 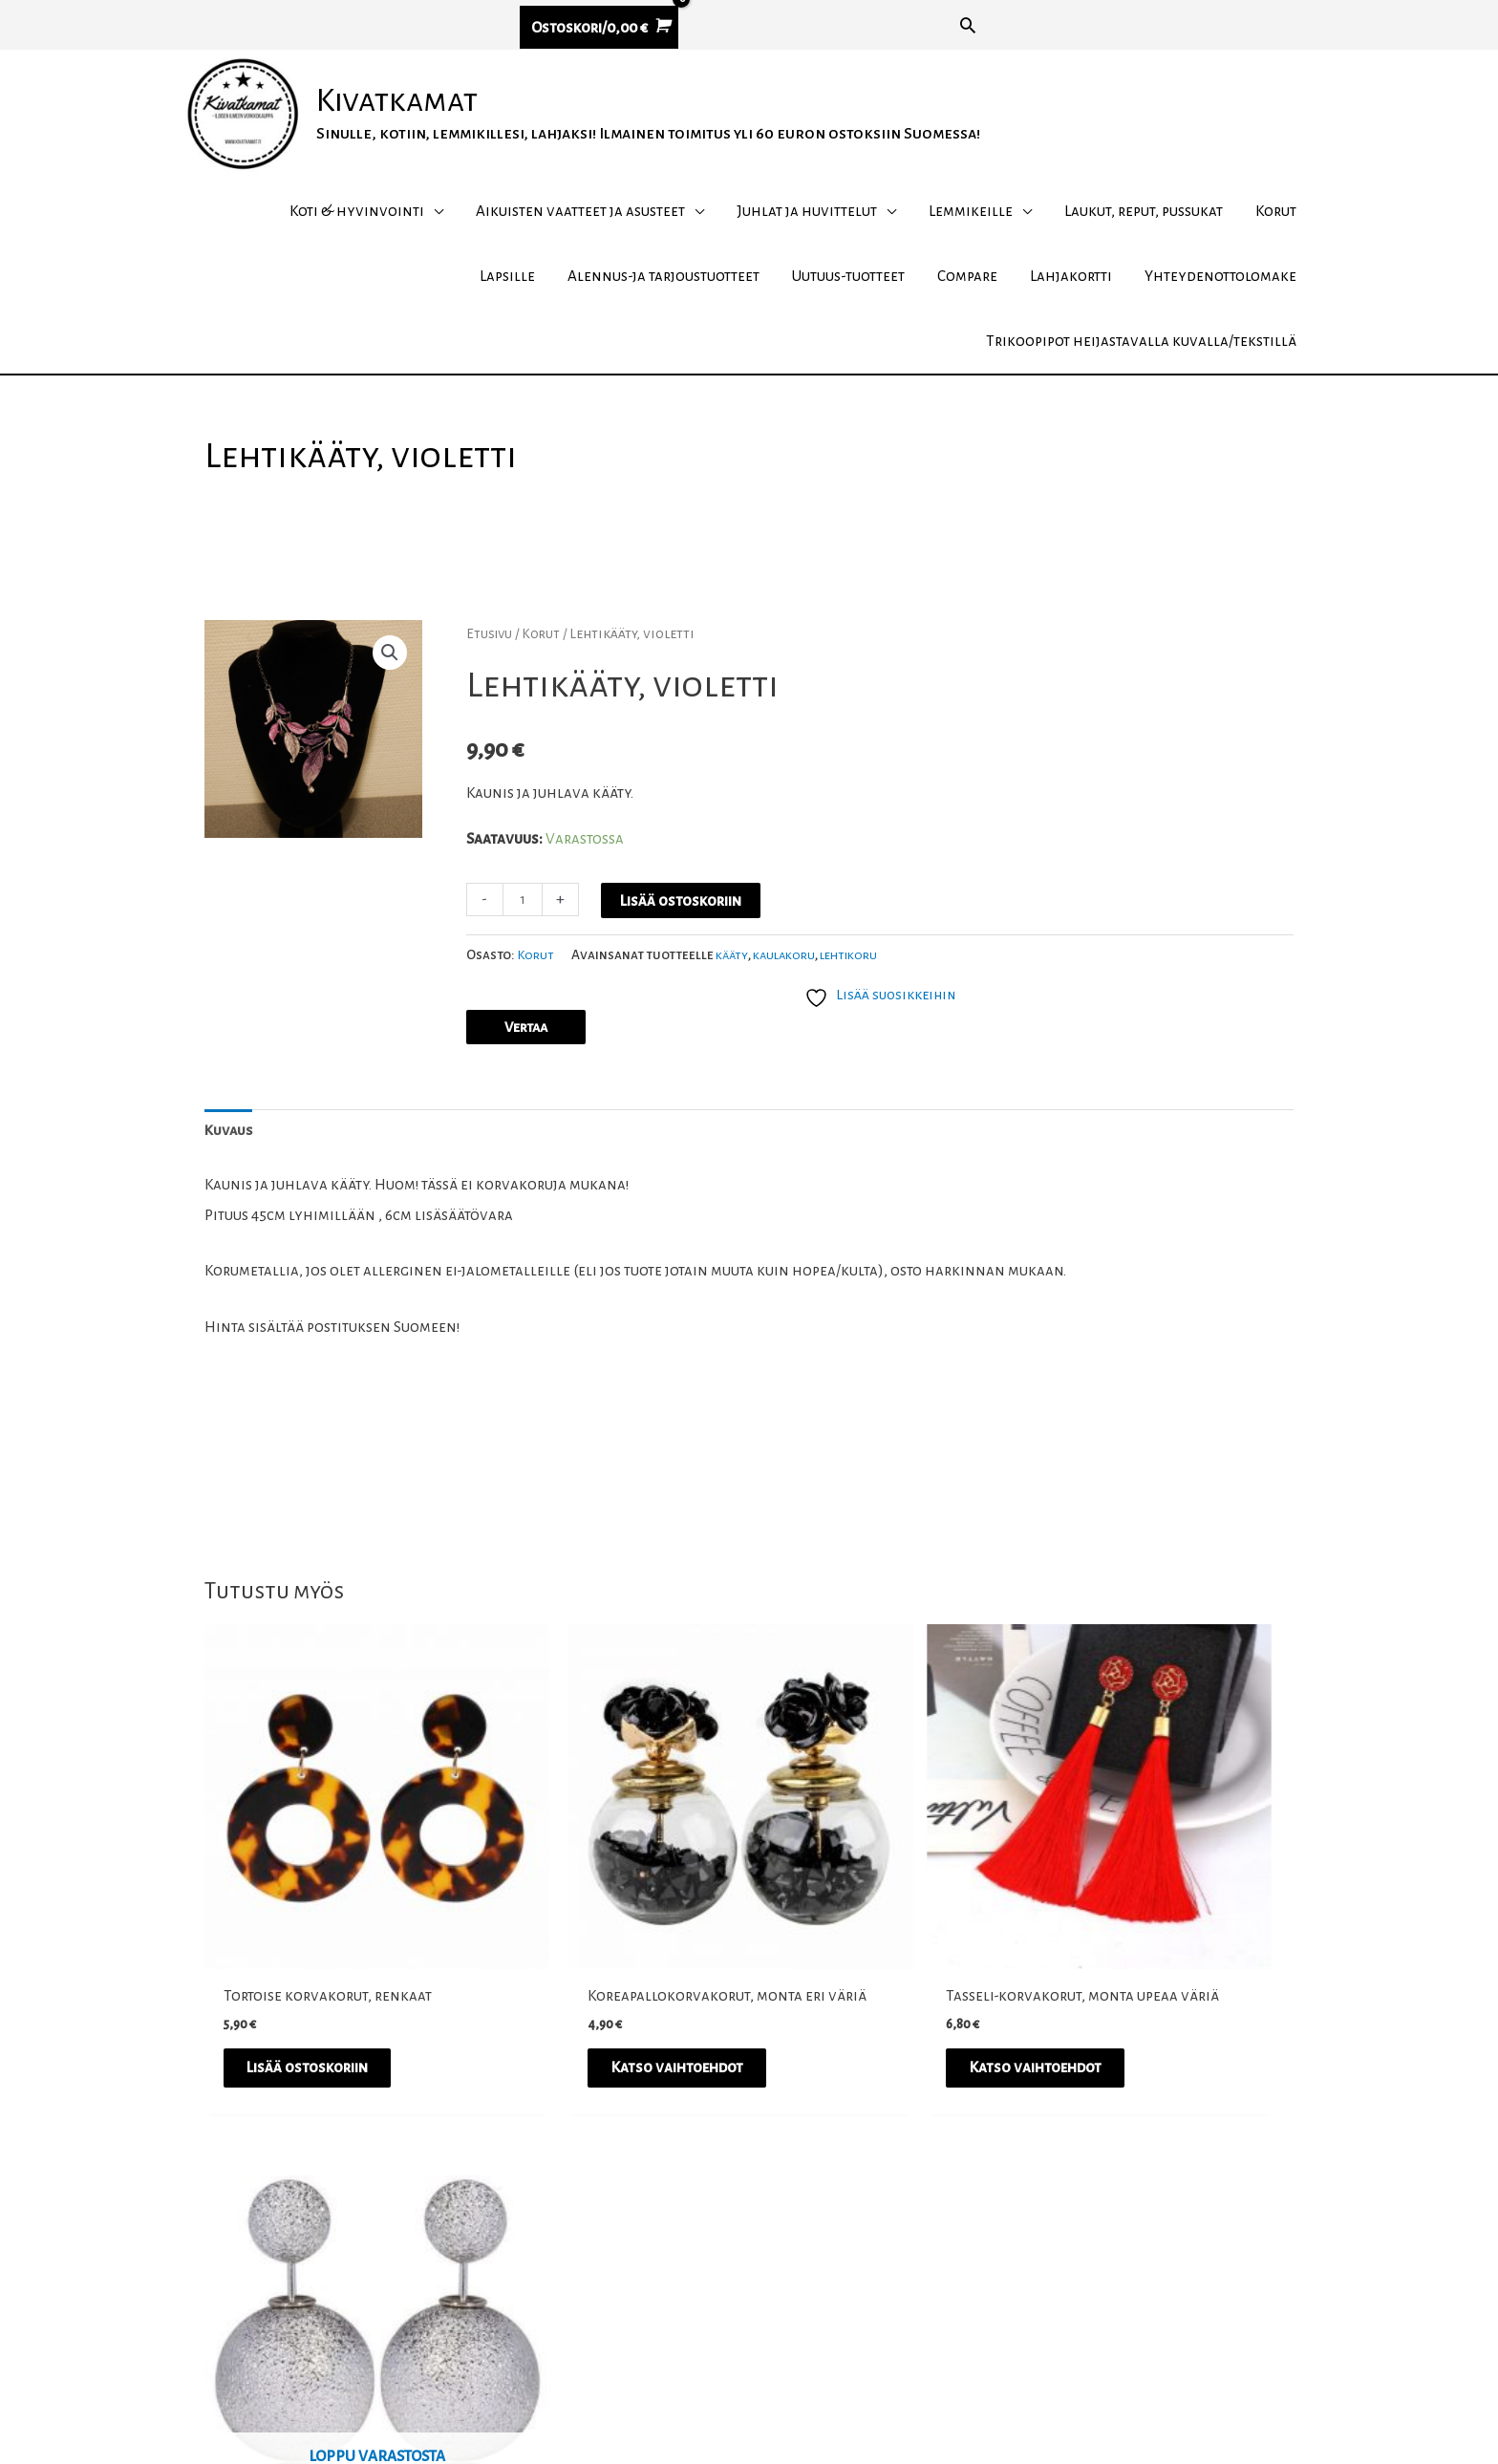 What do you see at coordinates (544, 681) in the screenshot?
I see `Korut` at bounding box center [544, 681].